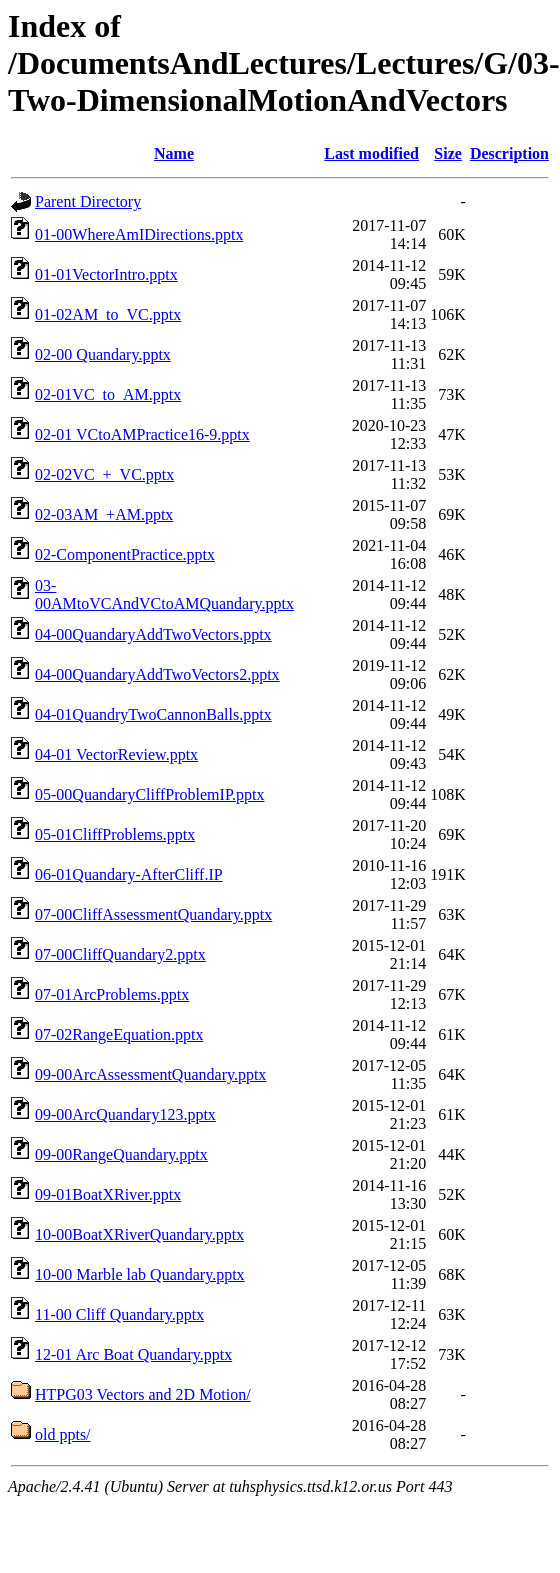 This screenshot has height=1573, width=560. Describe the element at coordinates (63, 1434) in the screenshot. I see `old ppts/` at that location.